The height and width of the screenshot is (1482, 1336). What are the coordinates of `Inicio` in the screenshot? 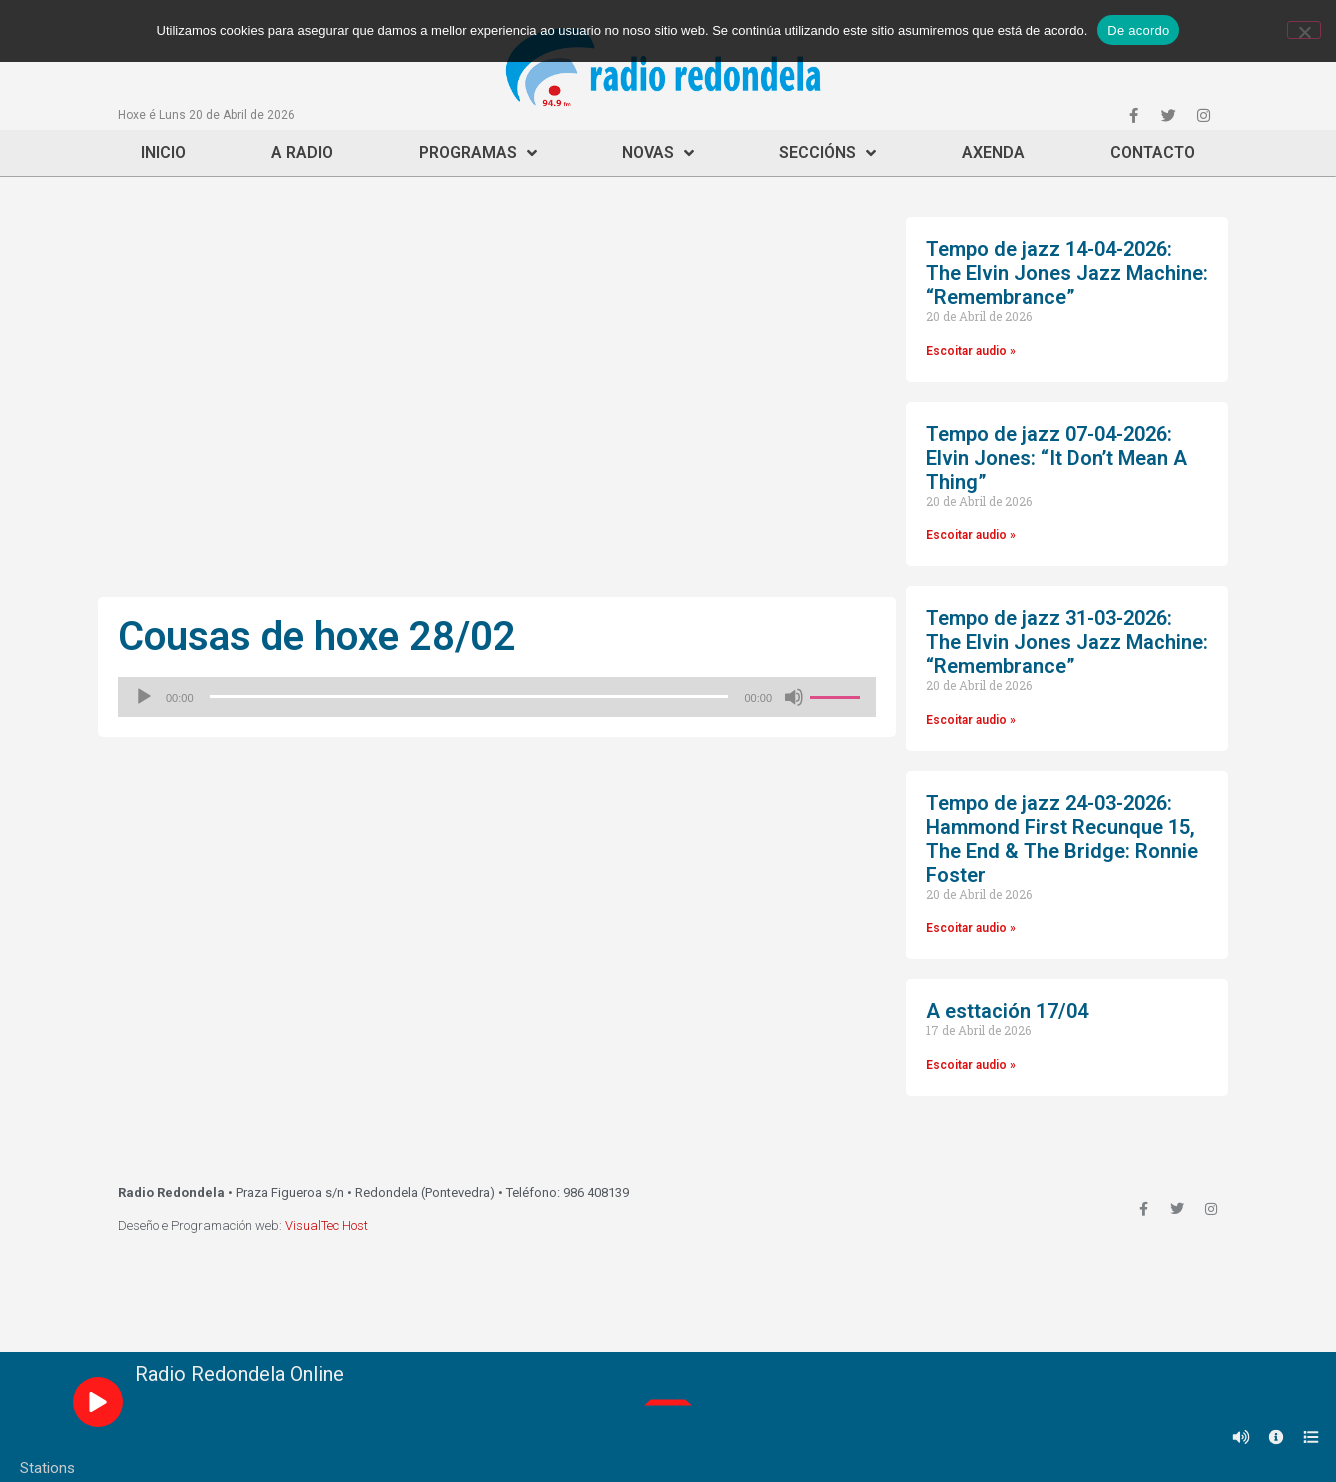 It's located at (163, 152).